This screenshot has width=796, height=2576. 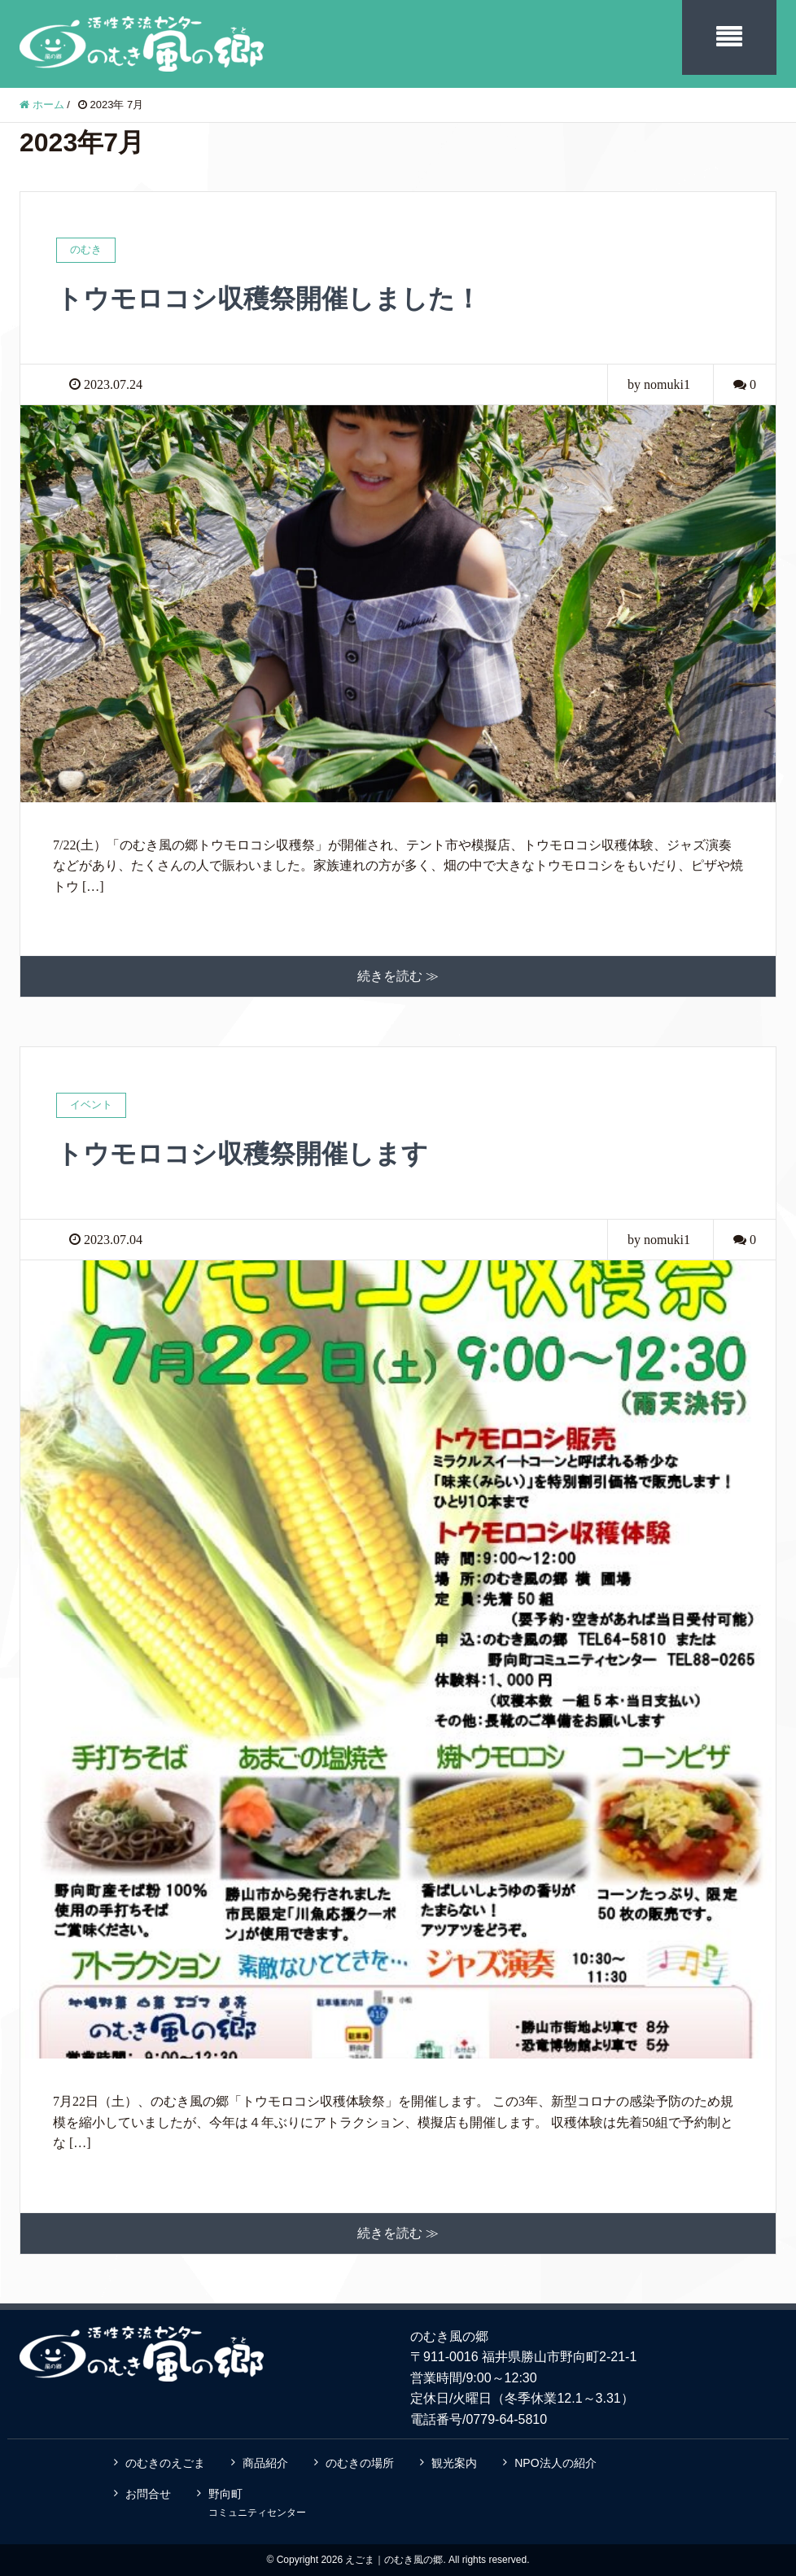 I want to click on トウモロコシ収穫祭開催しました！, so click(x=268, y=298).